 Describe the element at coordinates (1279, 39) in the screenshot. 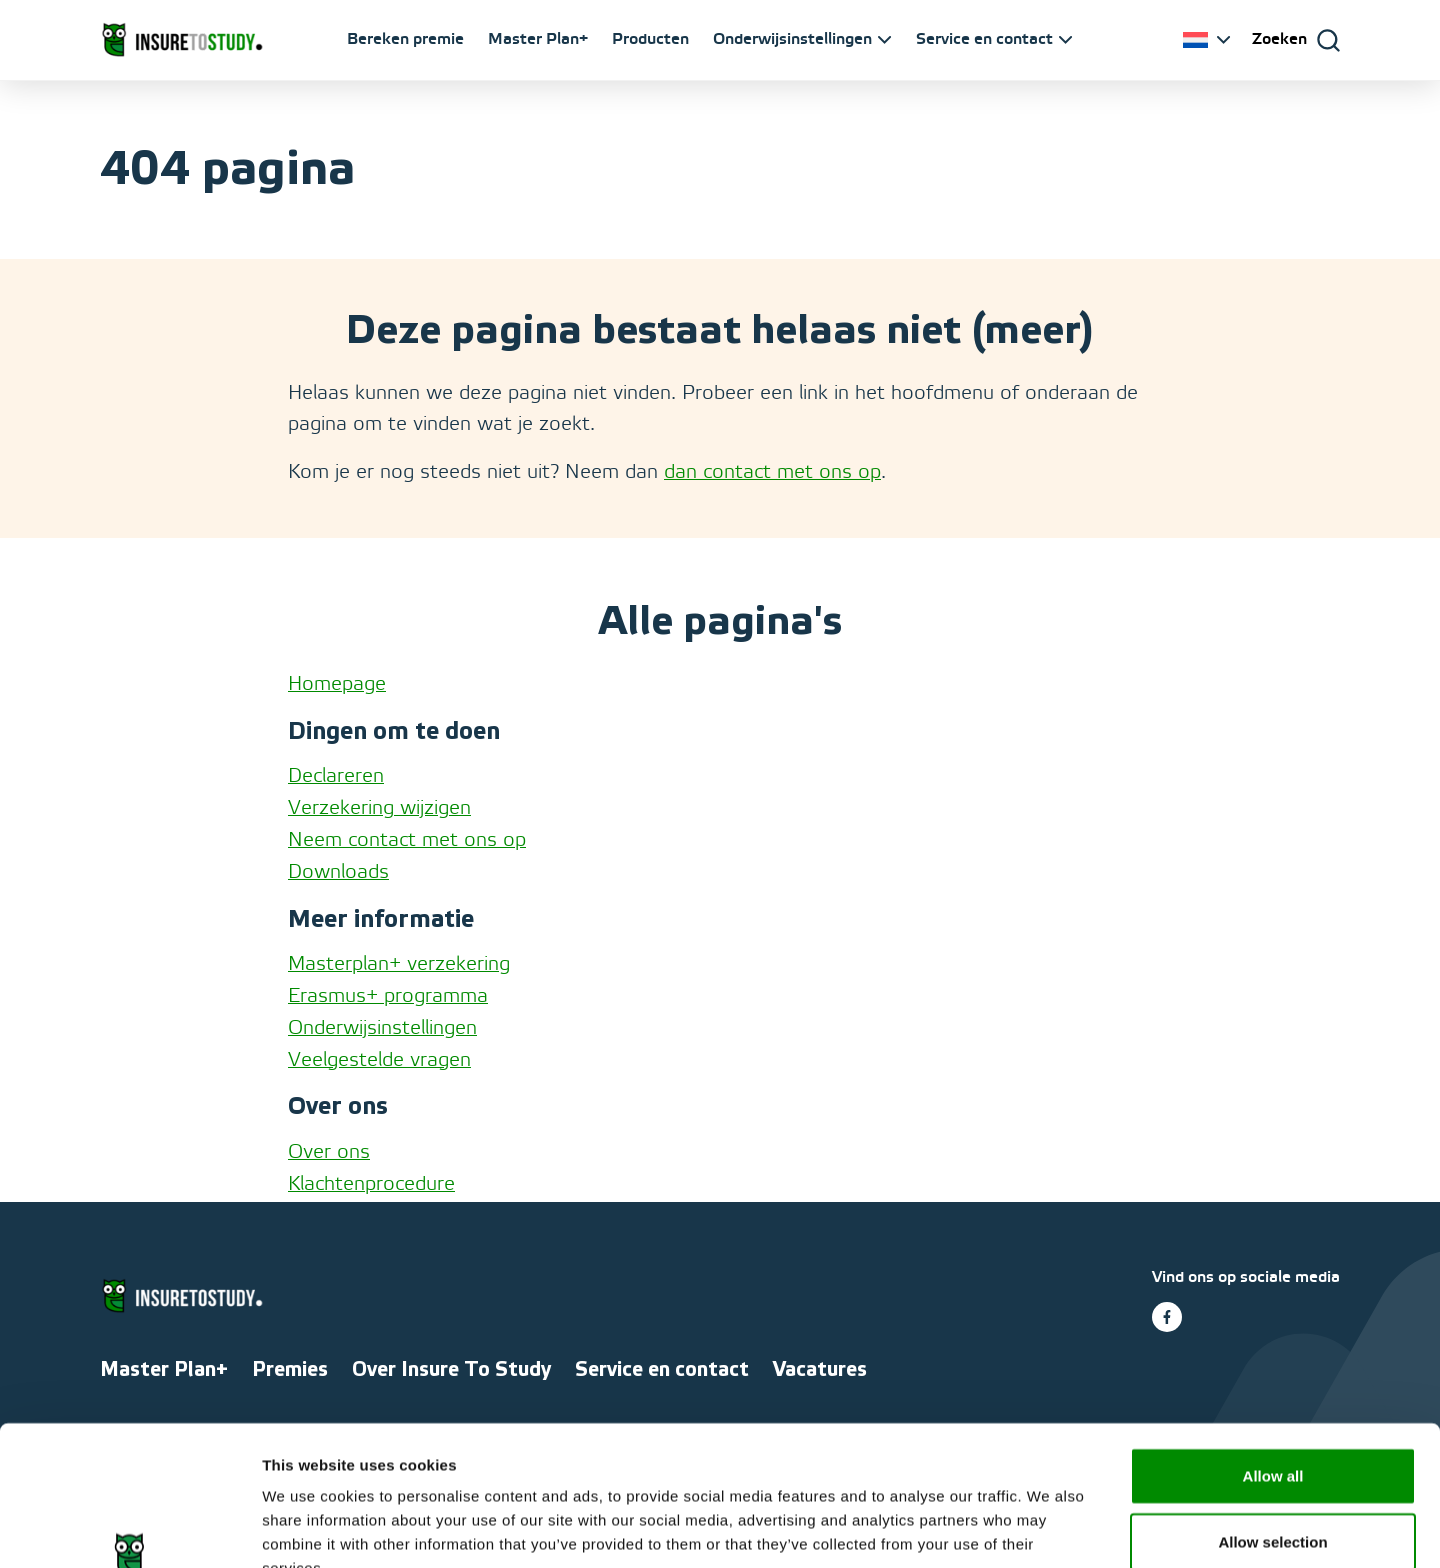

I see `Zoeken` at that location.